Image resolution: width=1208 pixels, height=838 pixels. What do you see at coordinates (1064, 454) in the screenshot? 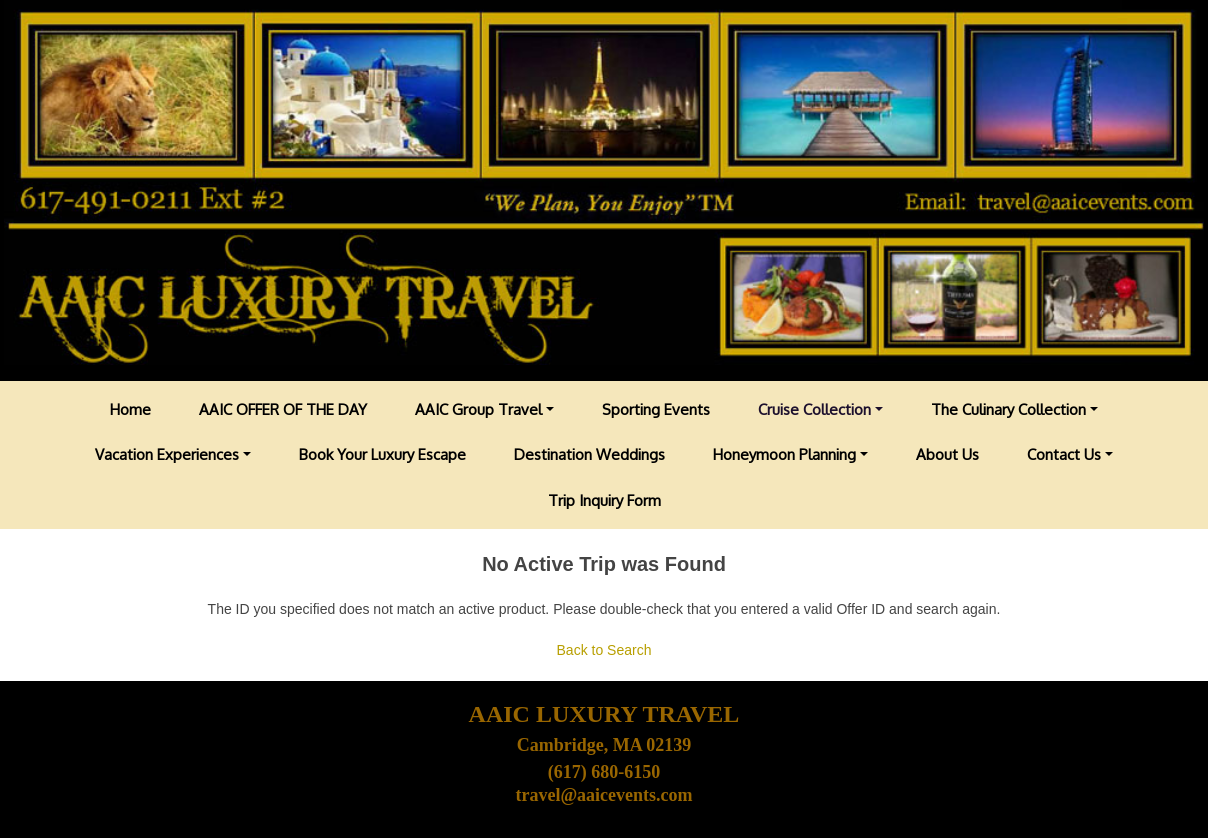
I see `Contact Us [button]` at bounding box center [1064, 454].